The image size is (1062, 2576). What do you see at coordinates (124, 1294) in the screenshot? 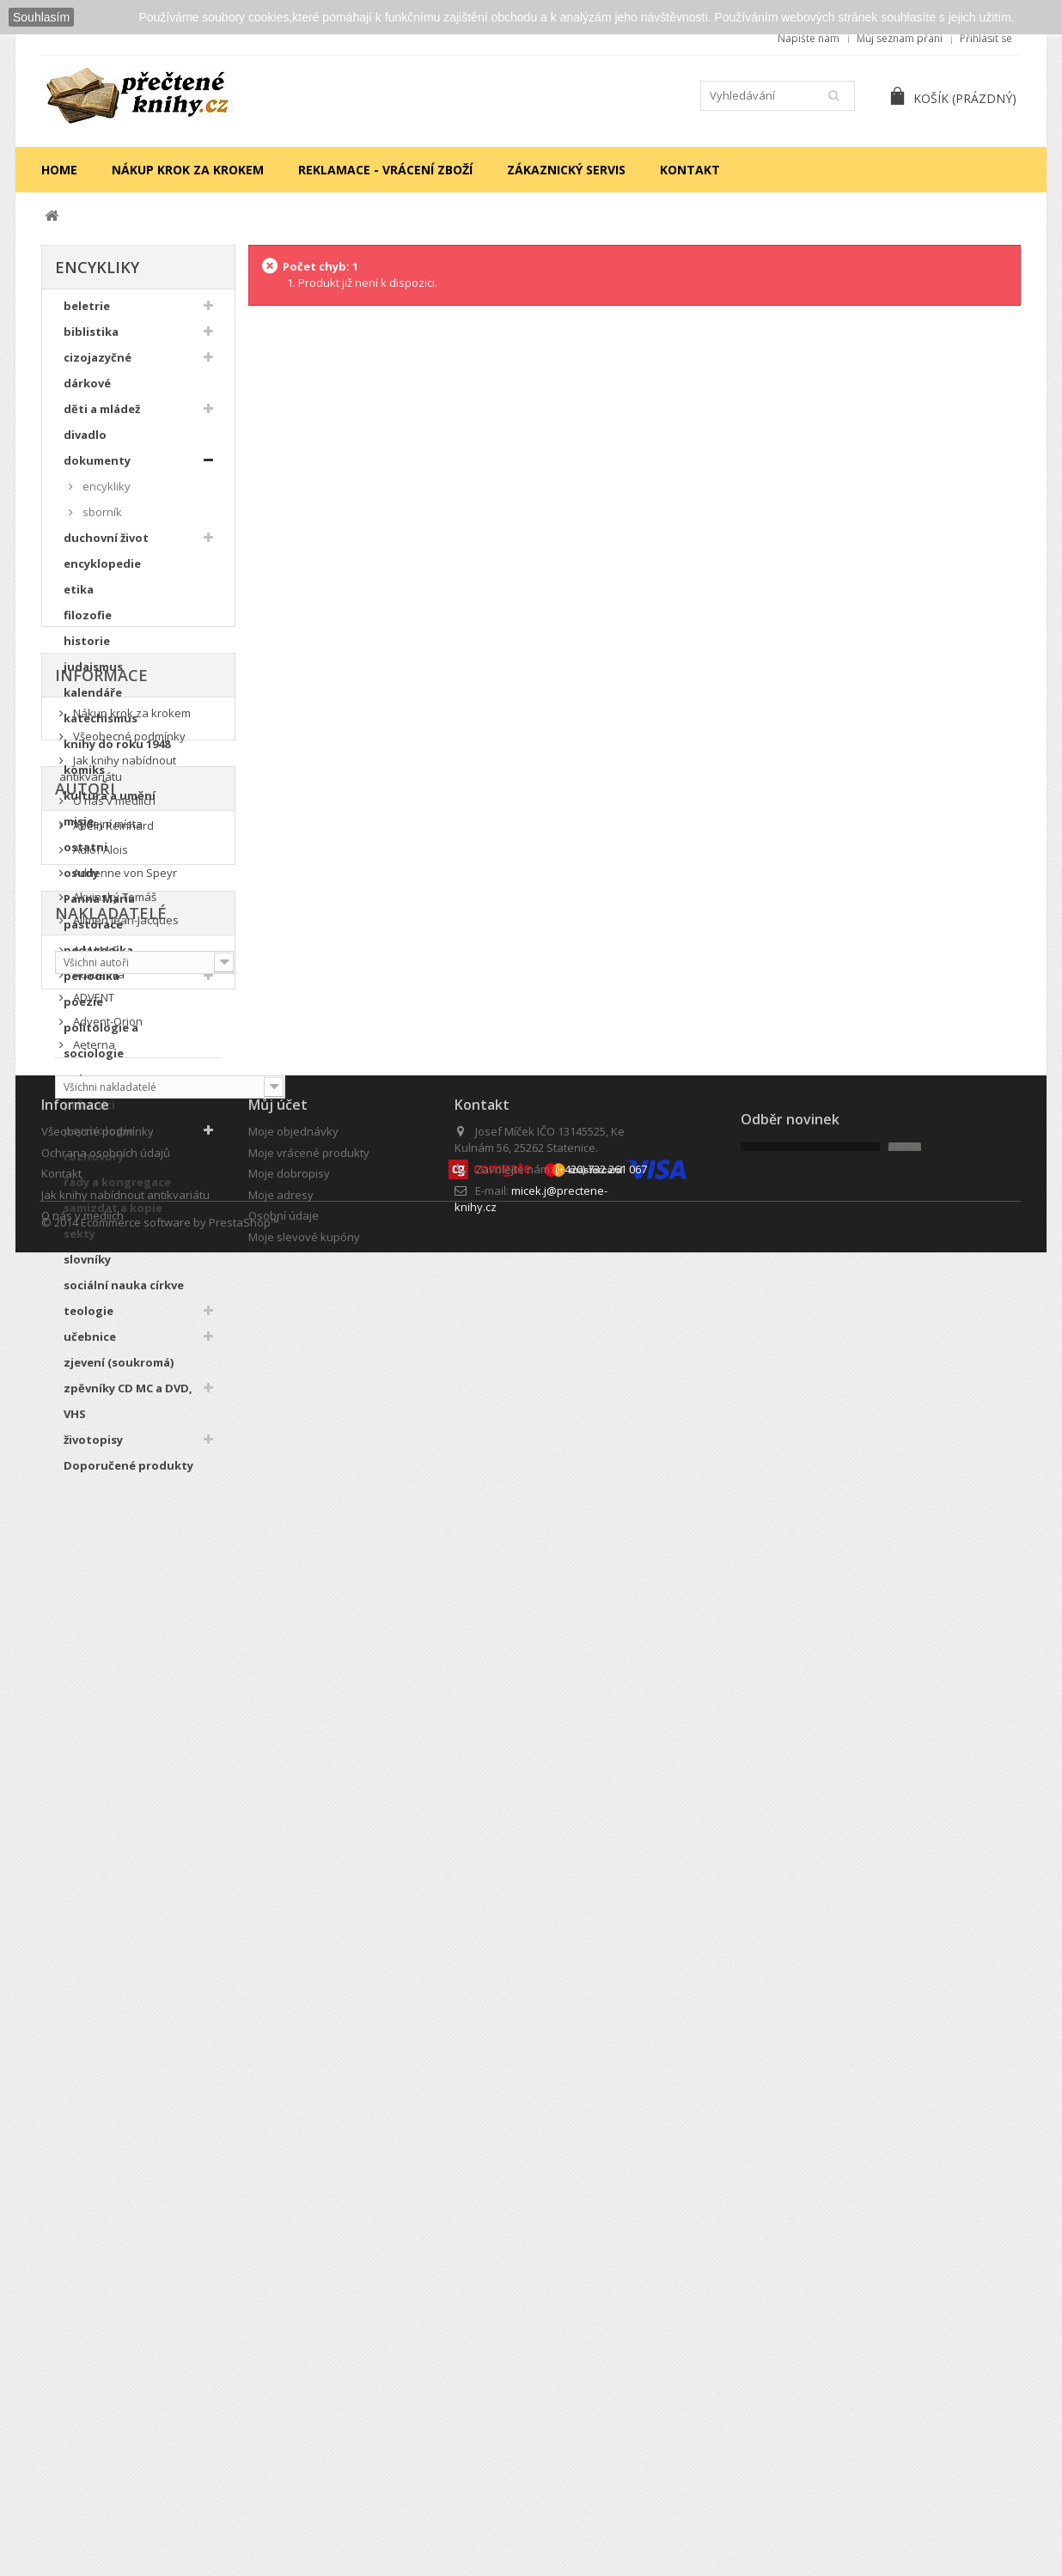
I see `sociální nauka církve` at bounding box center [124, 1294].